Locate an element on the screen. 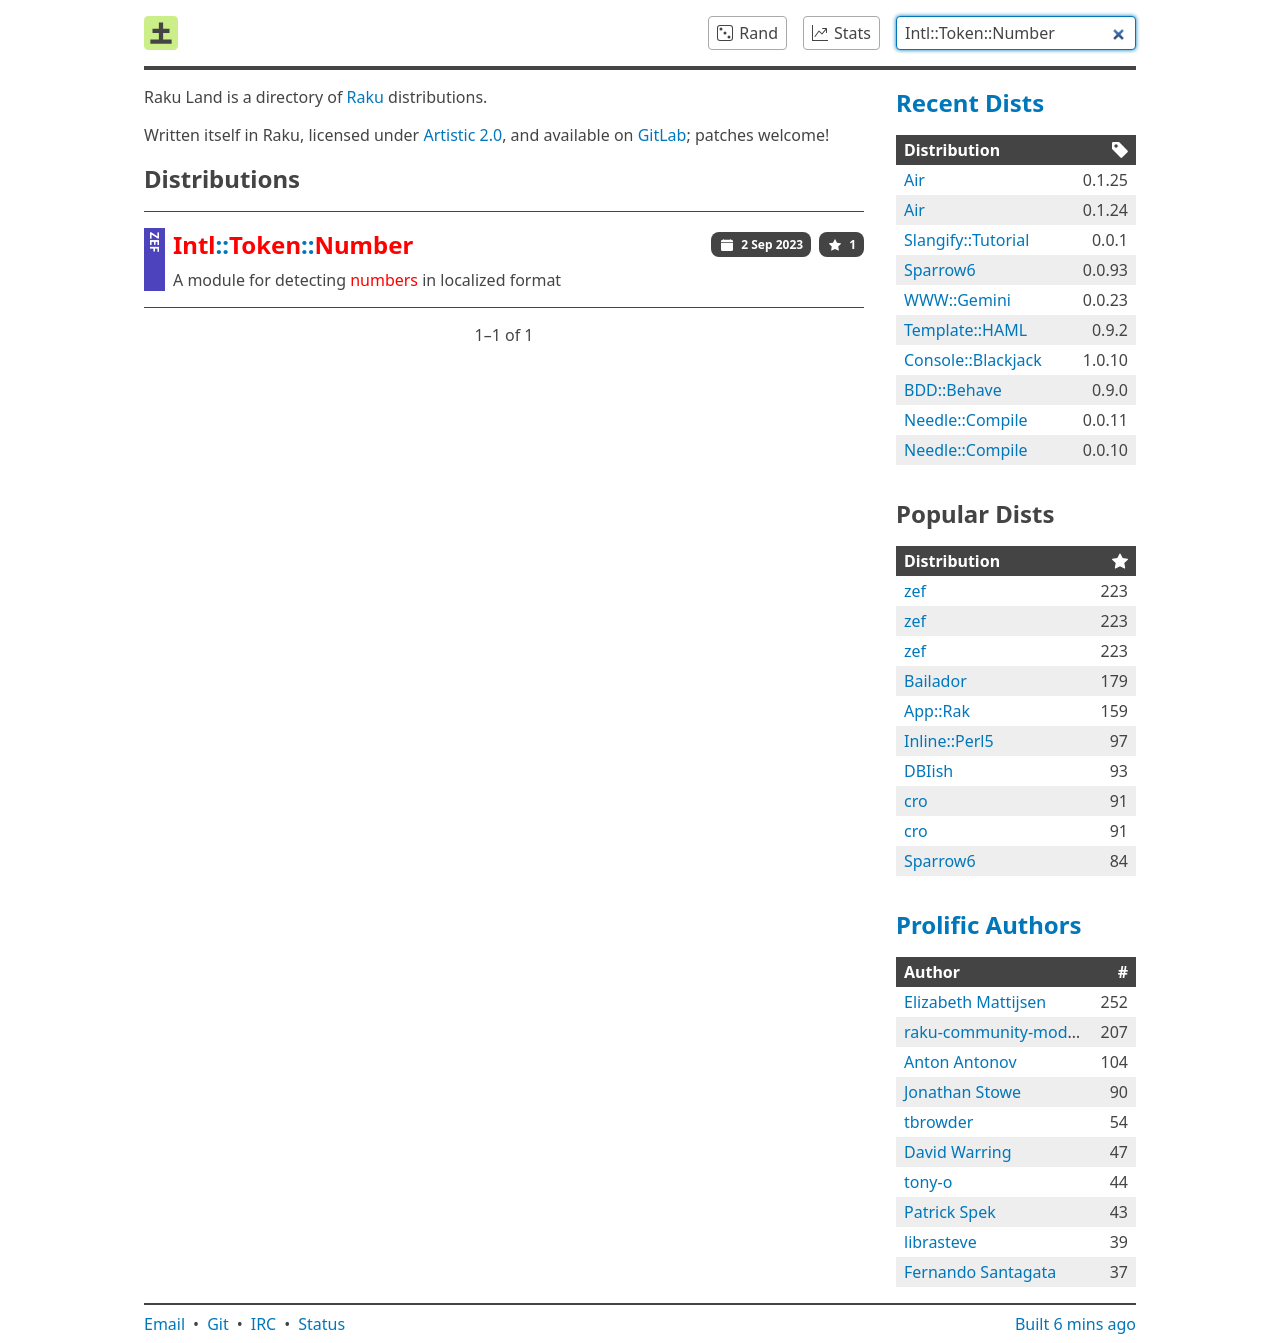  Sparrow6 is located at coordinates (940, 270).